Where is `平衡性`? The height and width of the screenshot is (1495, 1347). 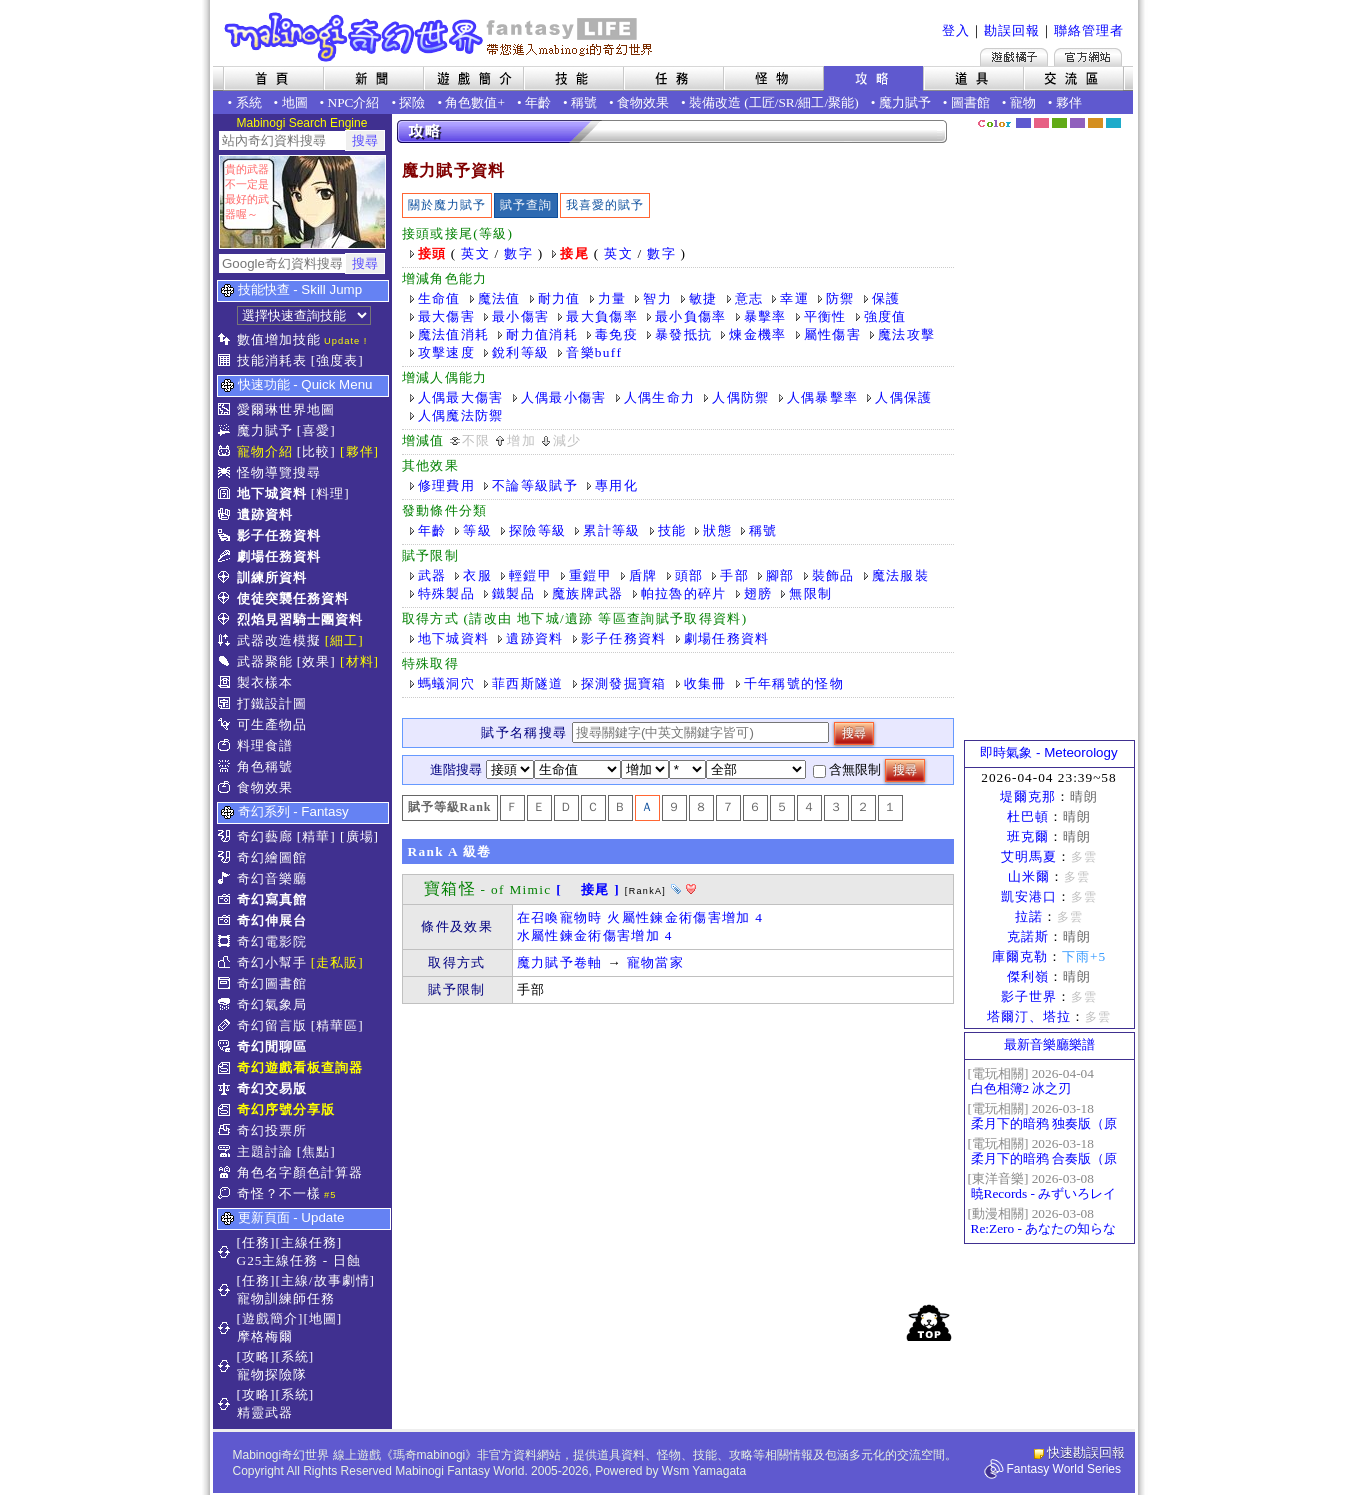 平衡性 is located at coordinates (825, 316).